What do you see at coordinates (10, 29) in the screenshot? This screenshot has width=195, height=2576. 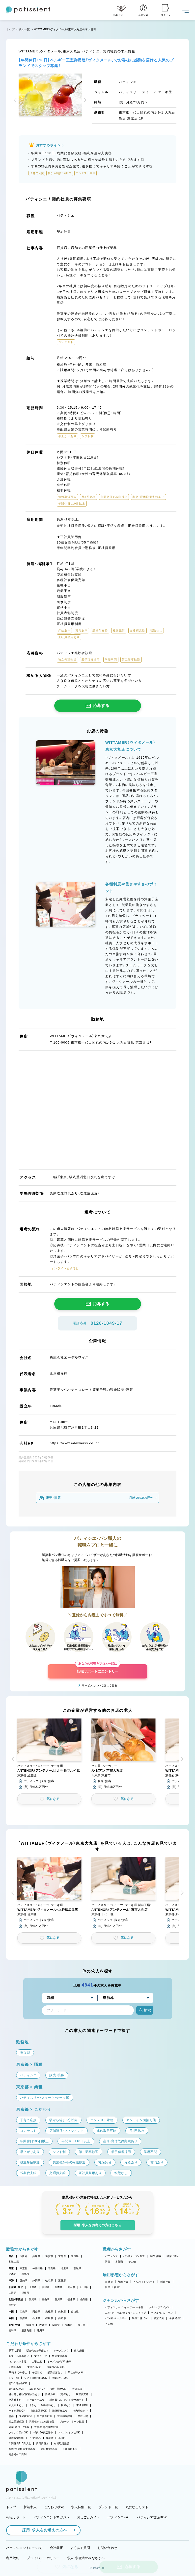 I see `トップ` at bounding box center [10, 29].